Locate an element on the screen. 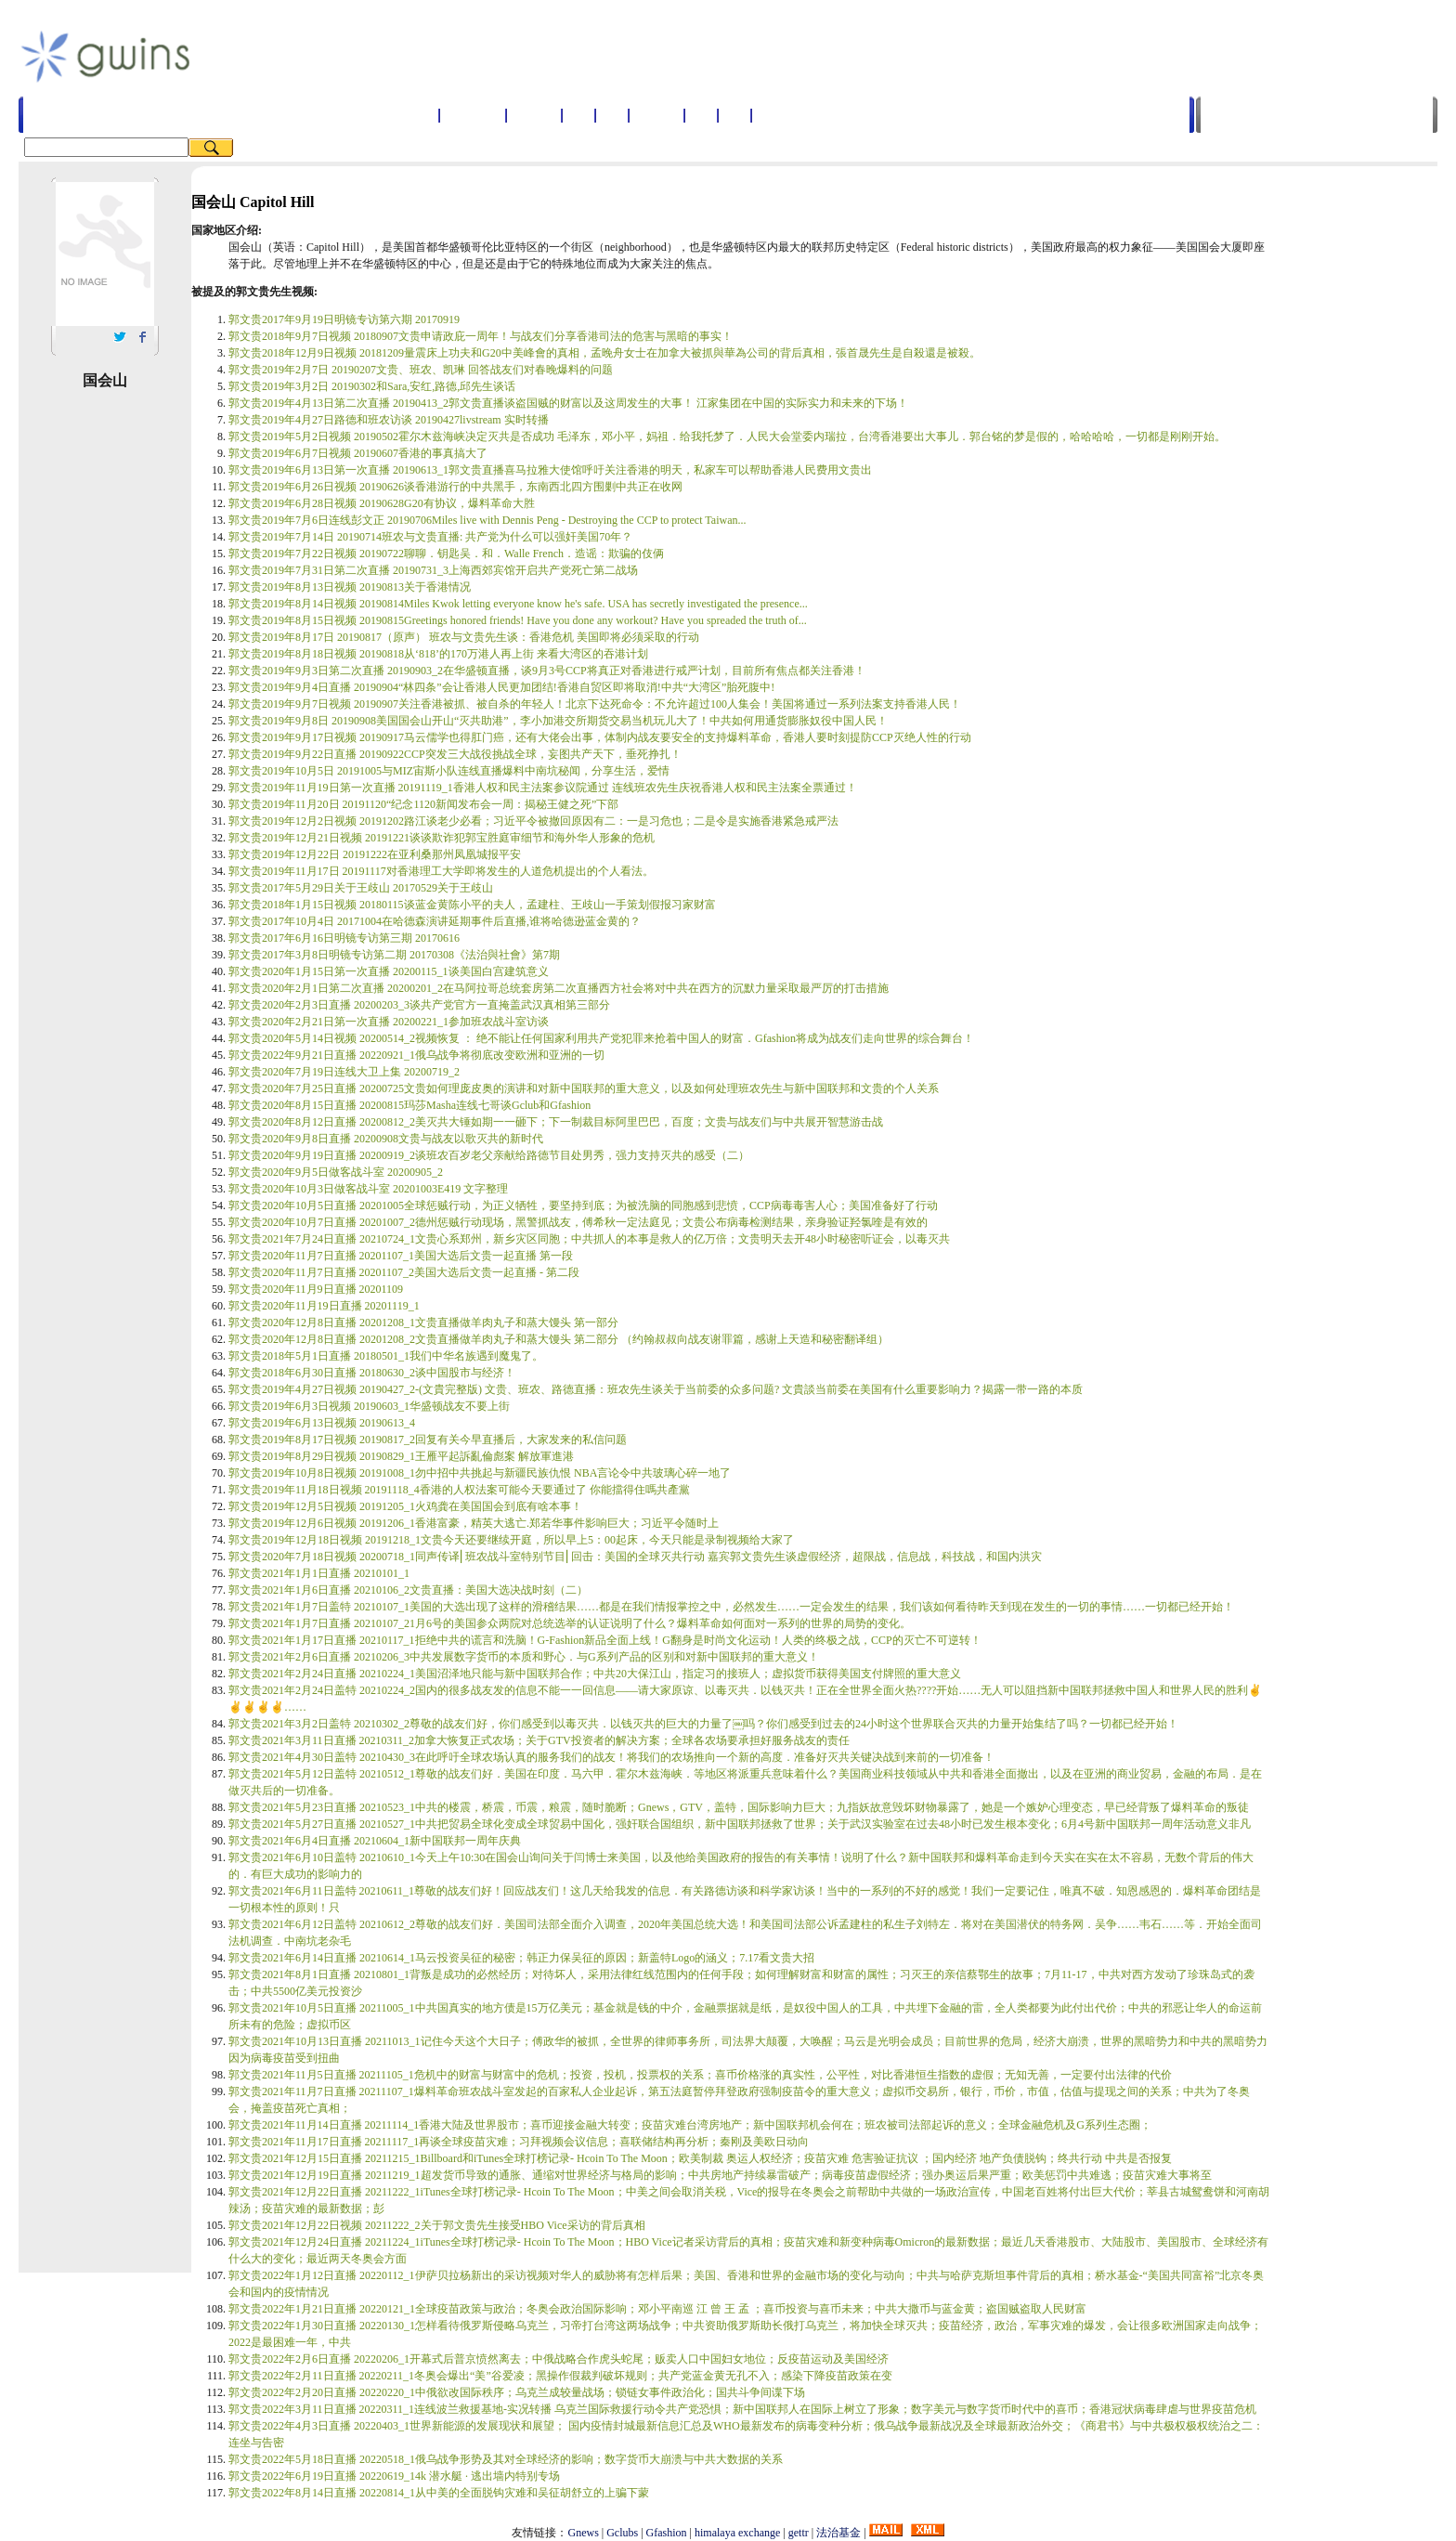 This screenshot has height=2541, width=1456. 郭文贵2019年9月8日 20190908美国国会山开山“灭共助港”，李小加港交所期货交易当机玩儿大了！中共如何用通货膨胀奴役中国人民！ is located at coordinates (558, 720).